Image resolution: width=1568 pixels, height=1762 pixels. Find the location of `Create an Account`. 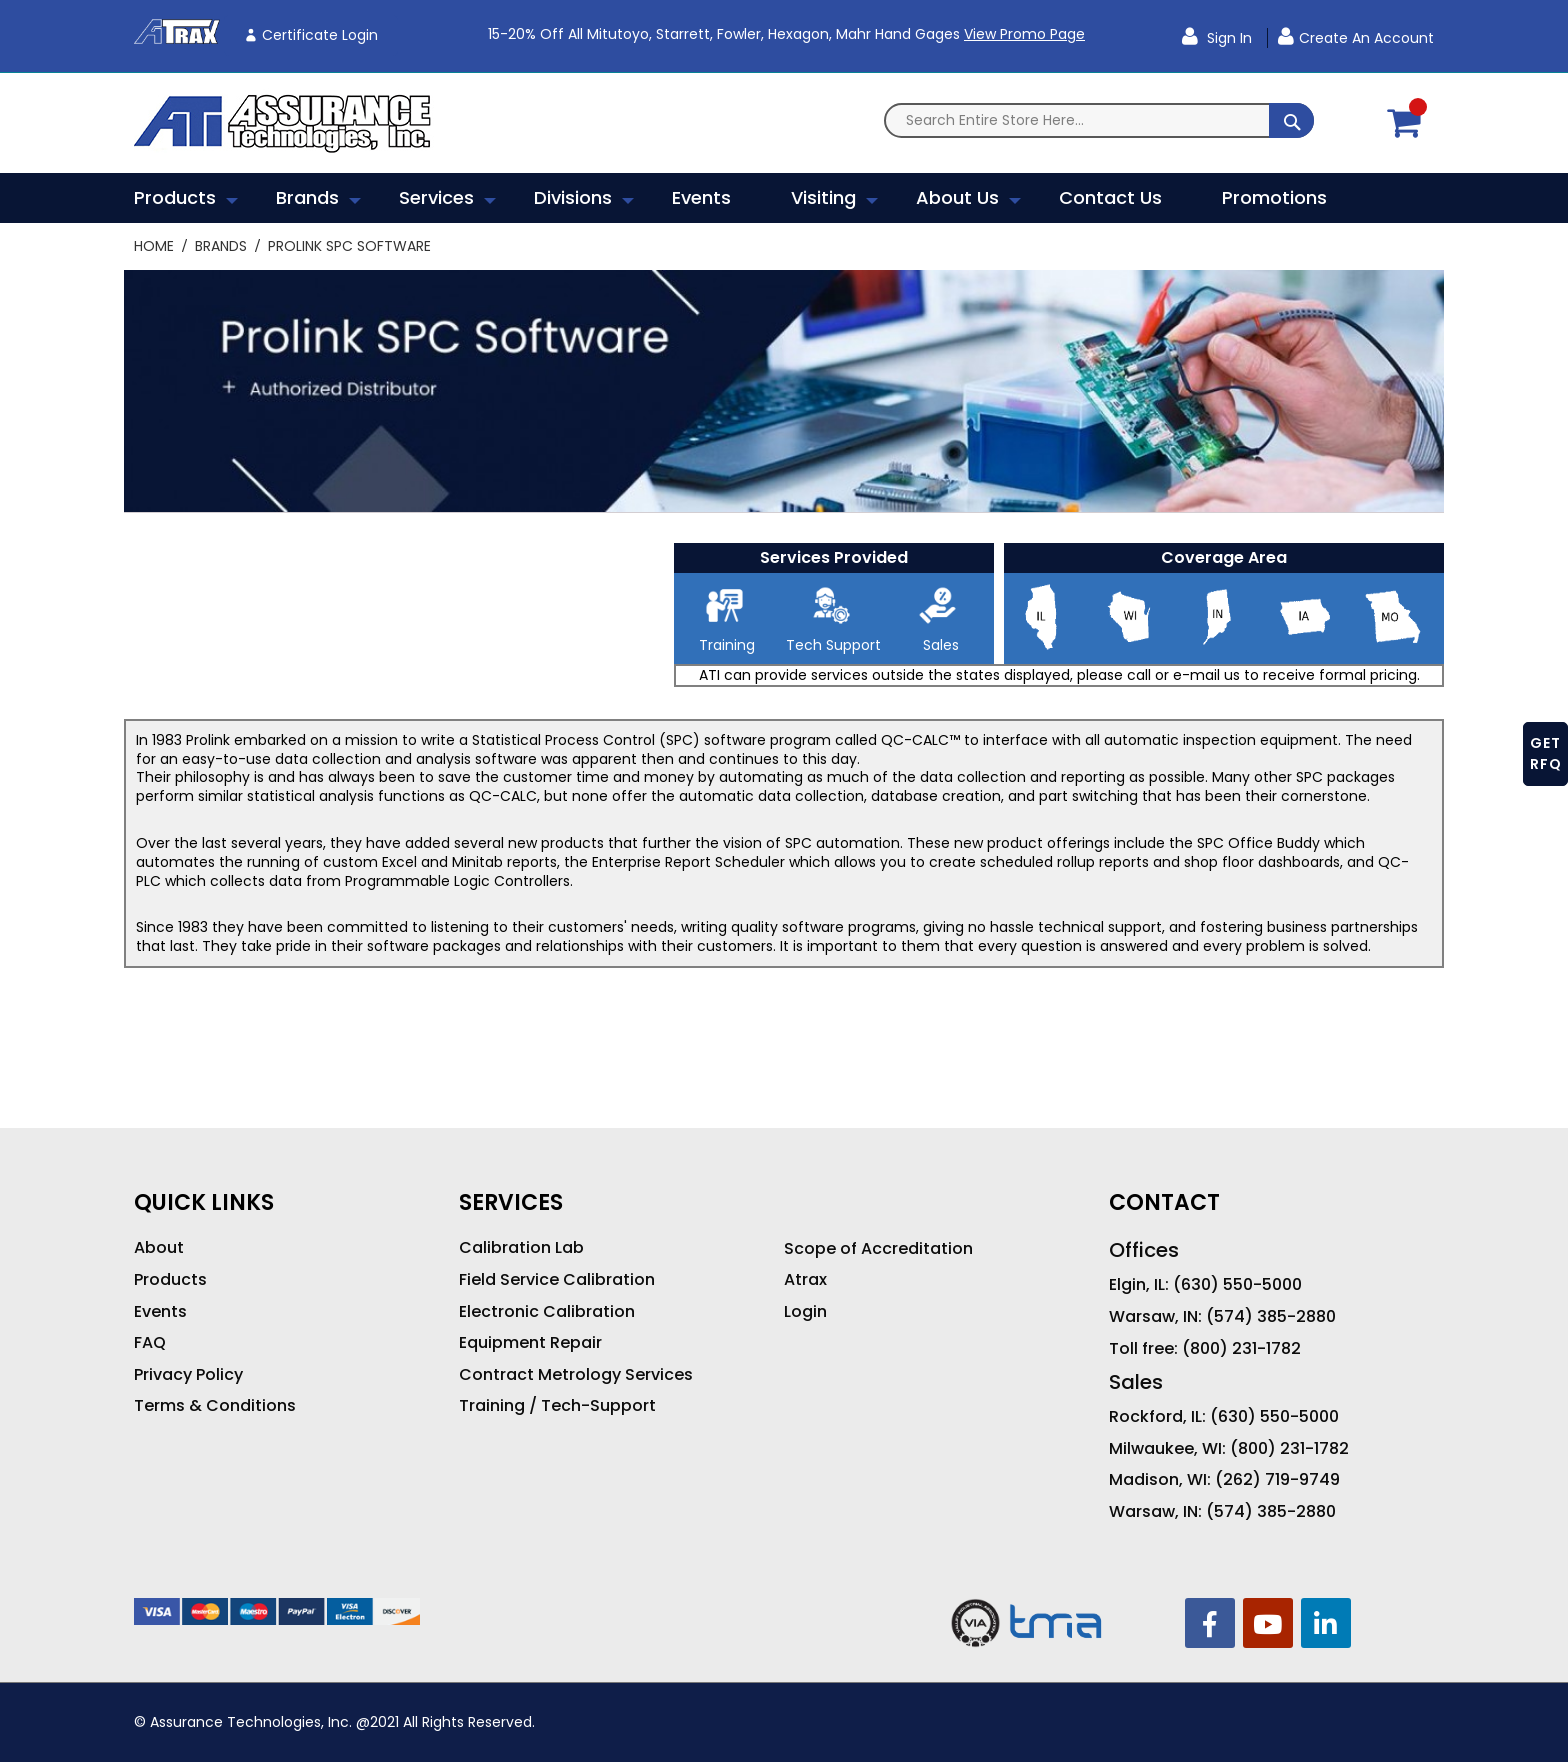

Create an Account is located at coordinates (1366, 38).